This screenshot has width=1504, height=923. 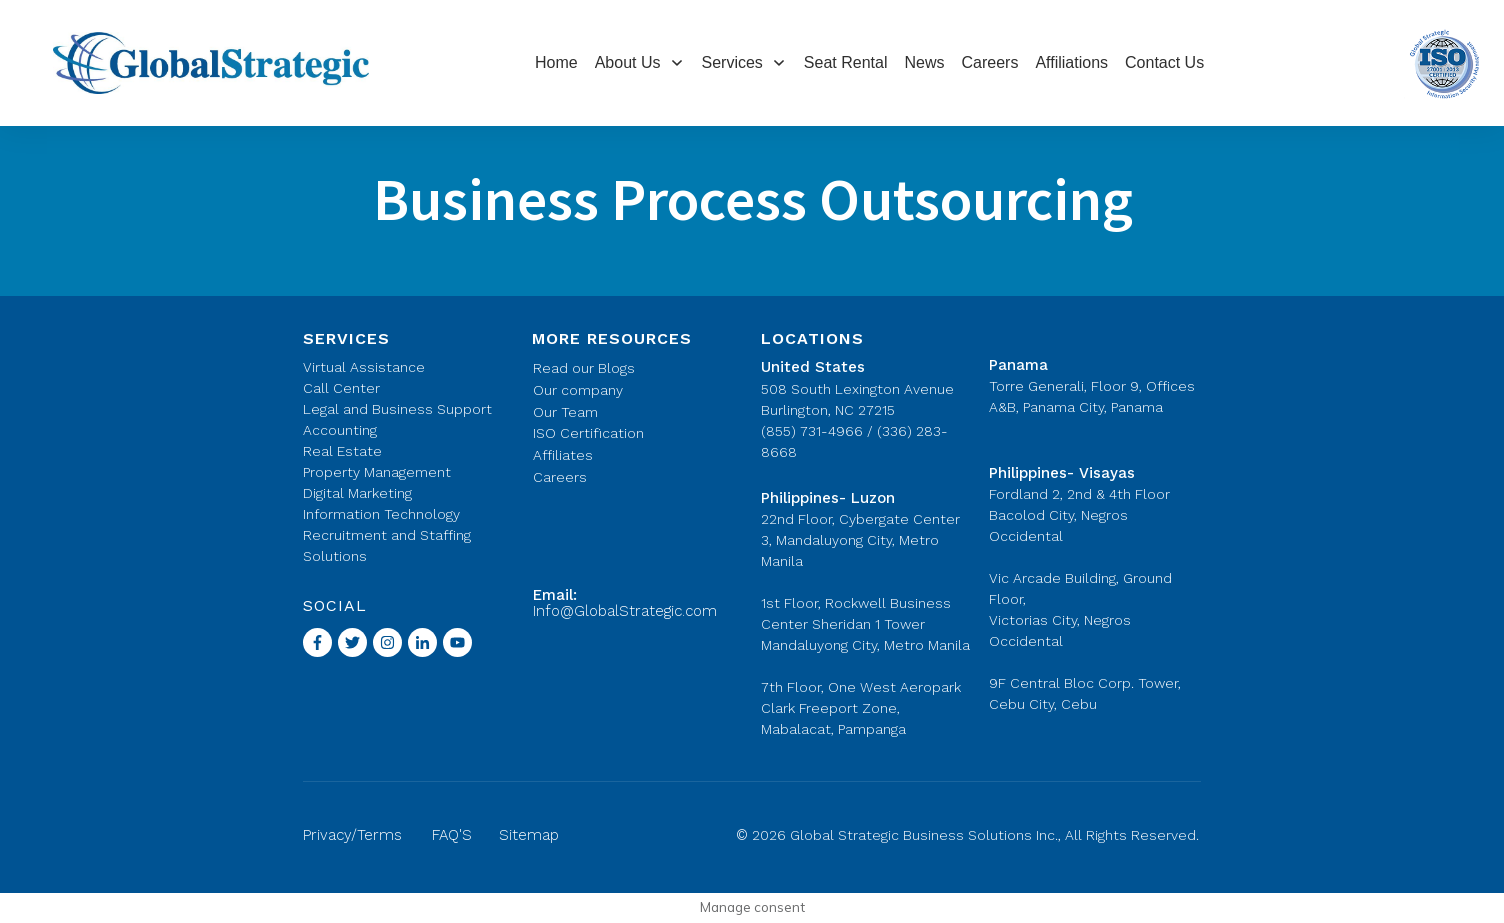 I want to click on Virtual Assistance, so click(x=364, y=367).